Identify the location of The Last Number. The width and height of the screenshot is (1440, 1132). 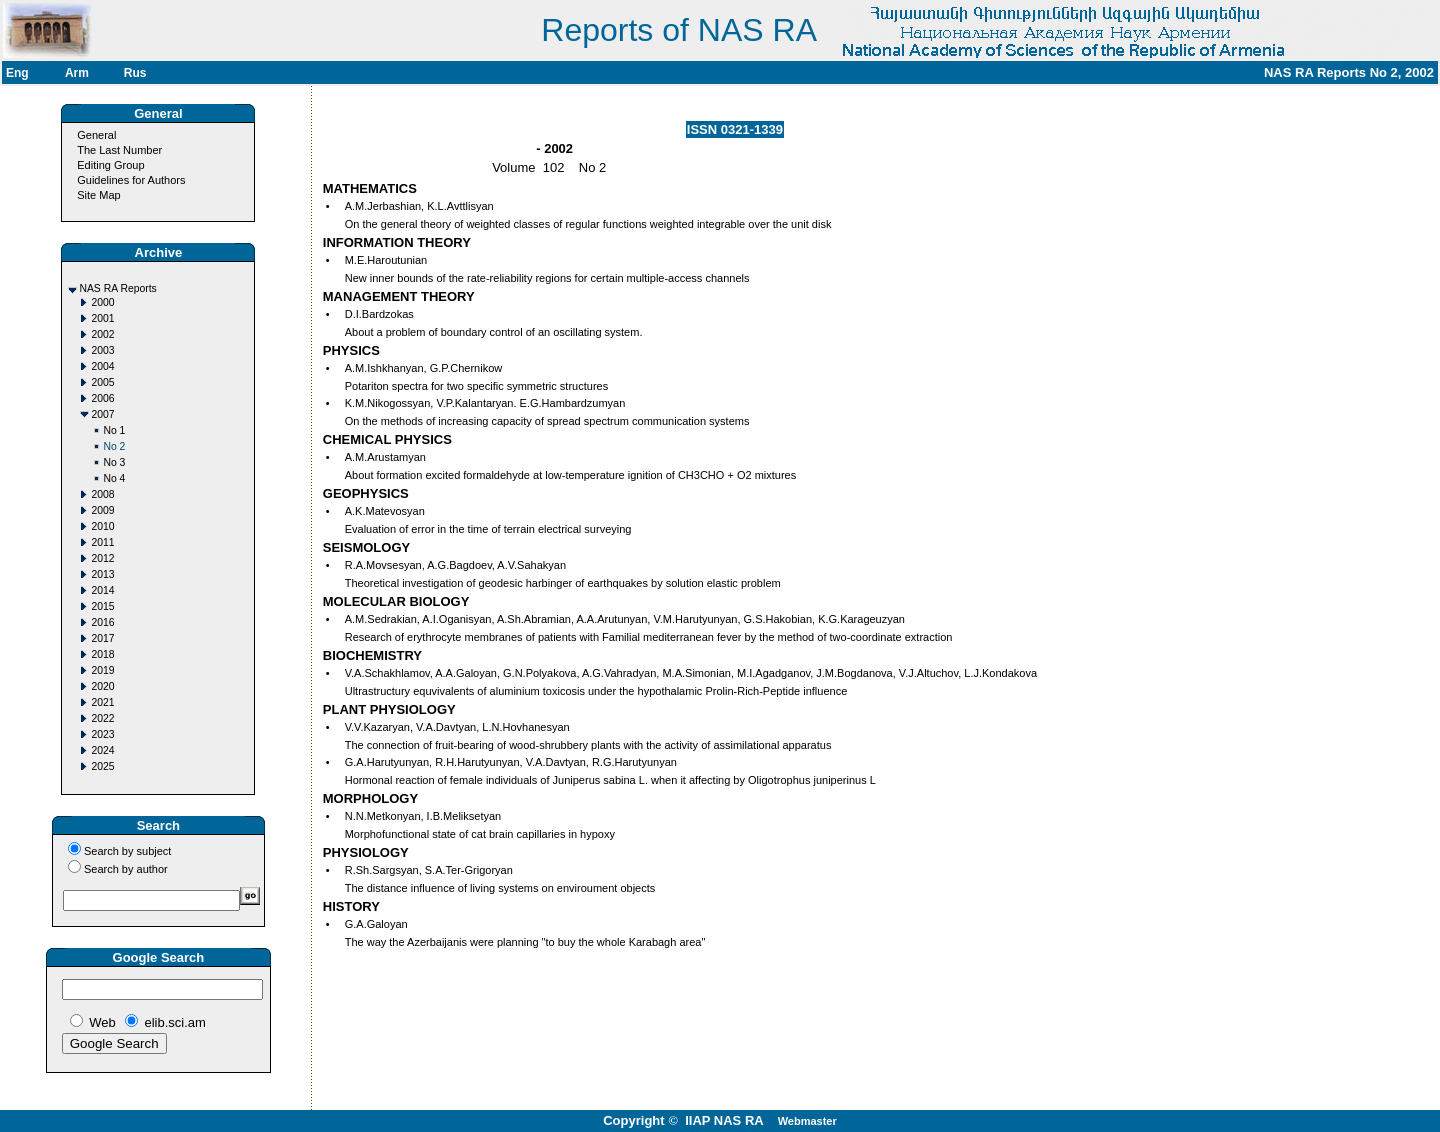
(119, 150).